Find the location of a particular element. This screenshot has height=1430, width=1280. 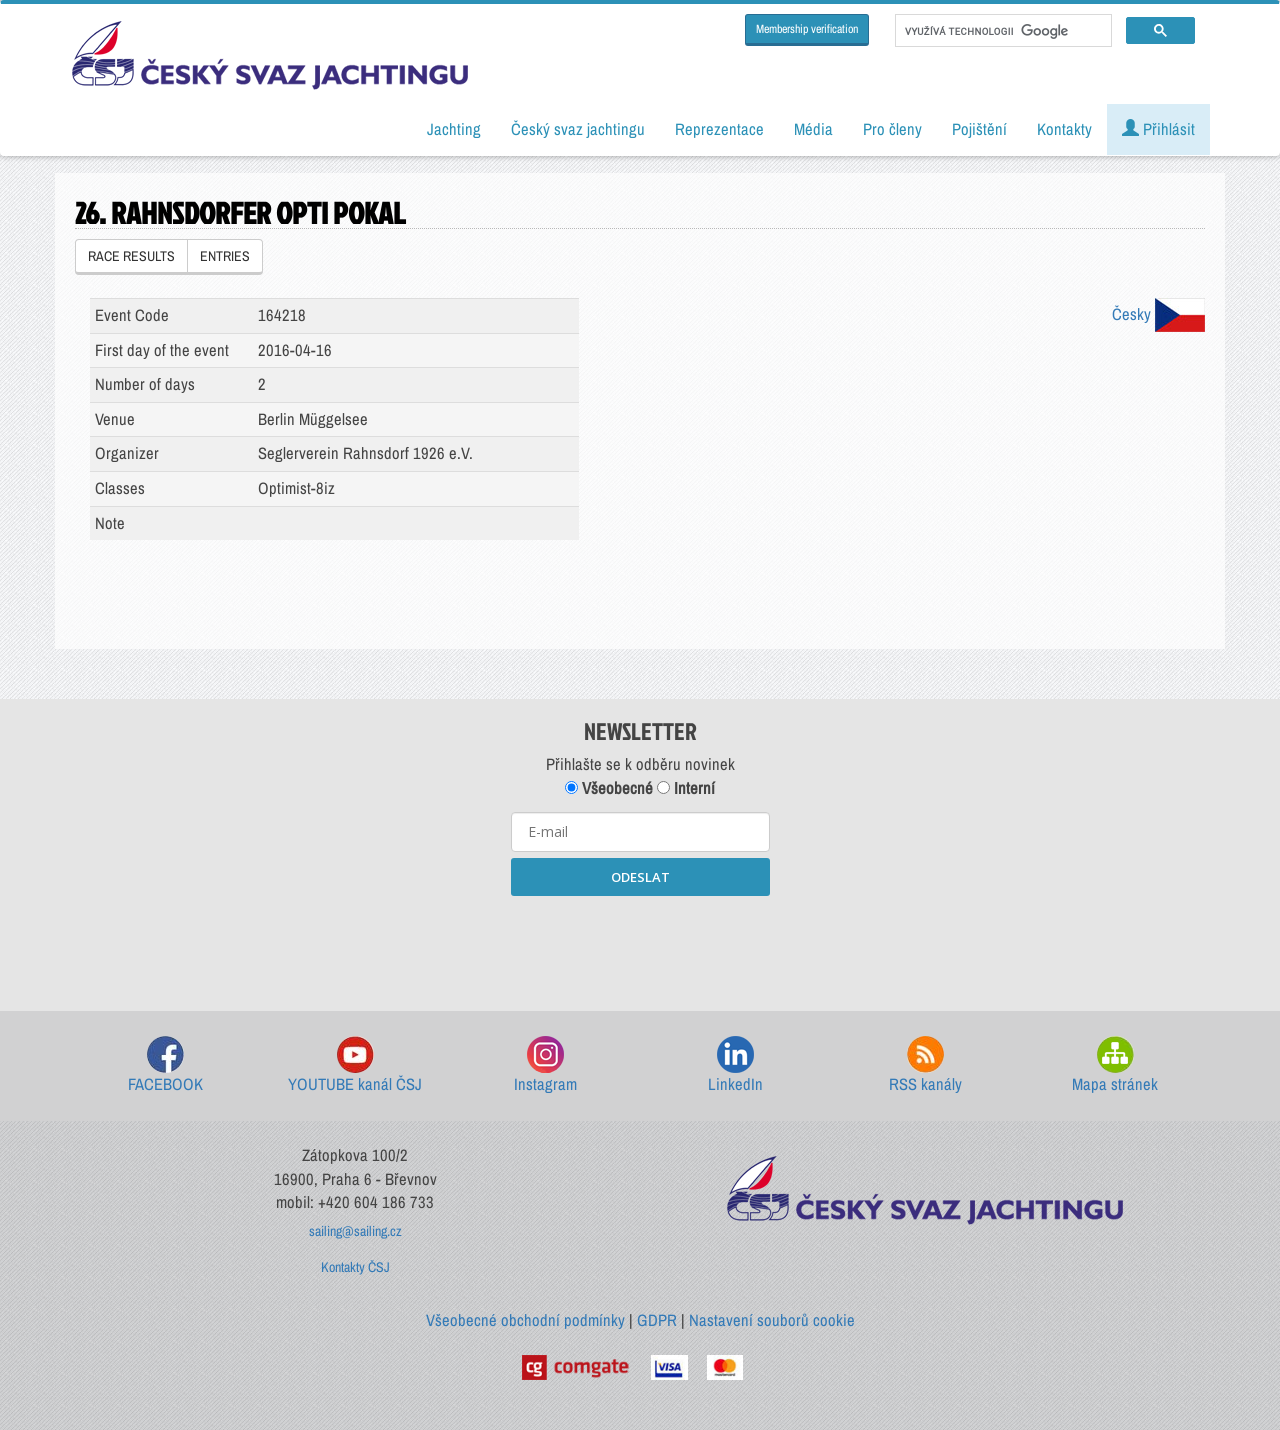

Kontakty ČSJ is located at coordinates (355, 1267).